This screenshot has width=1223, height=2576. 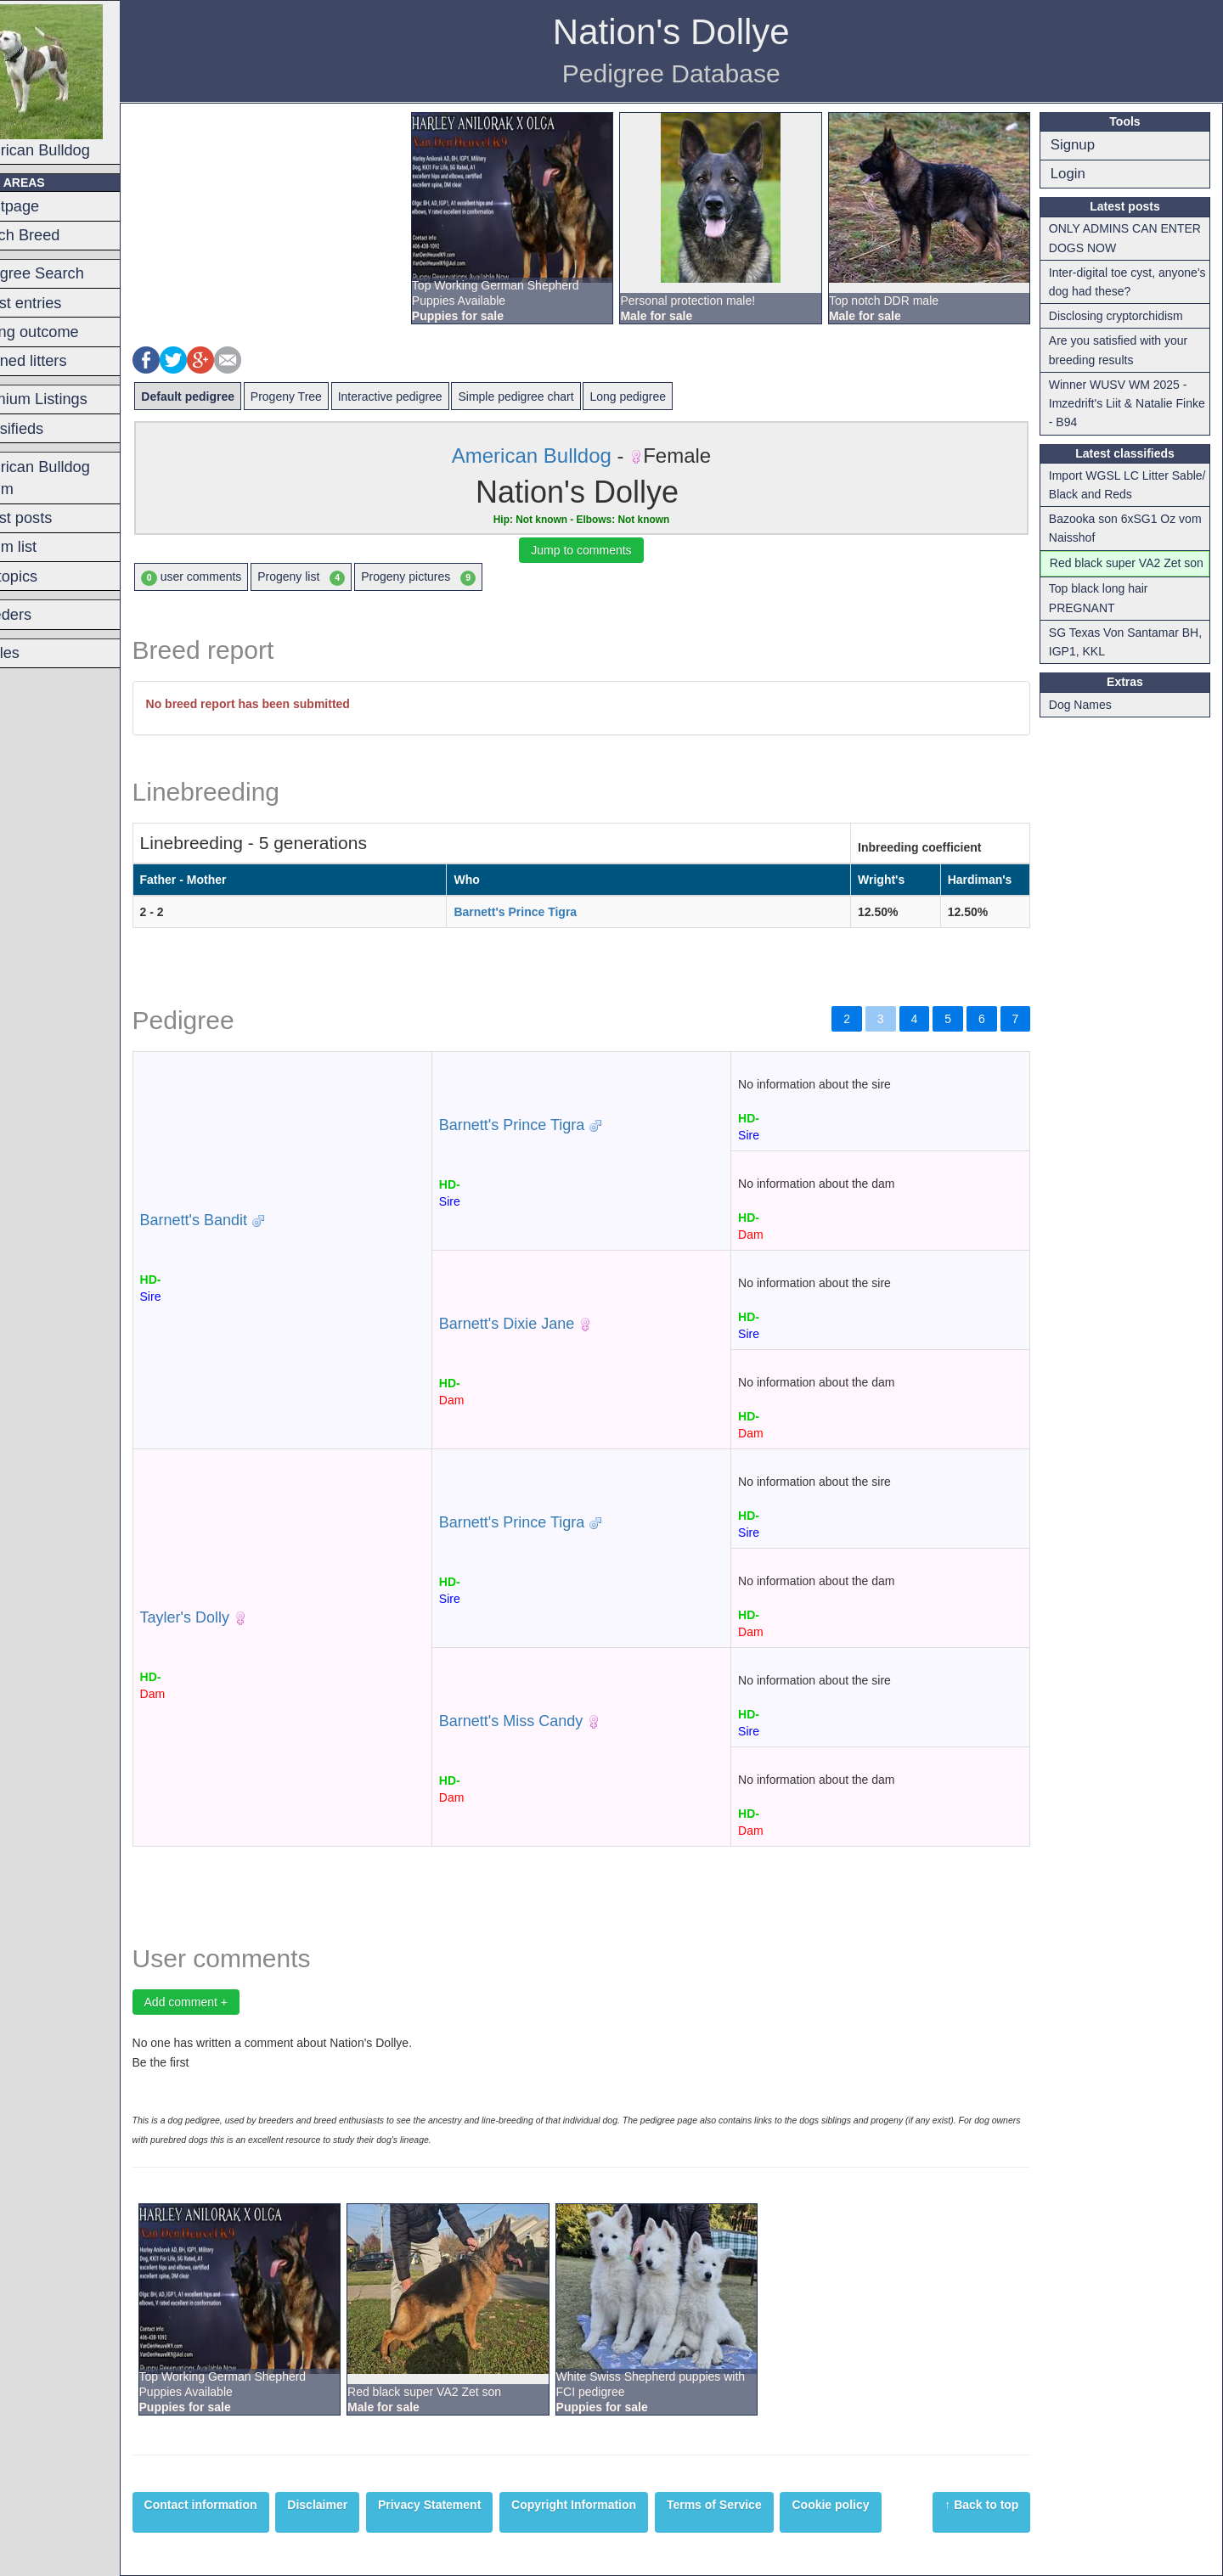 What do you see at coordinates (538, 1323) in the screenshot?
I see `Barnett's Dixie Jane` at bounding box center [538, 1323].